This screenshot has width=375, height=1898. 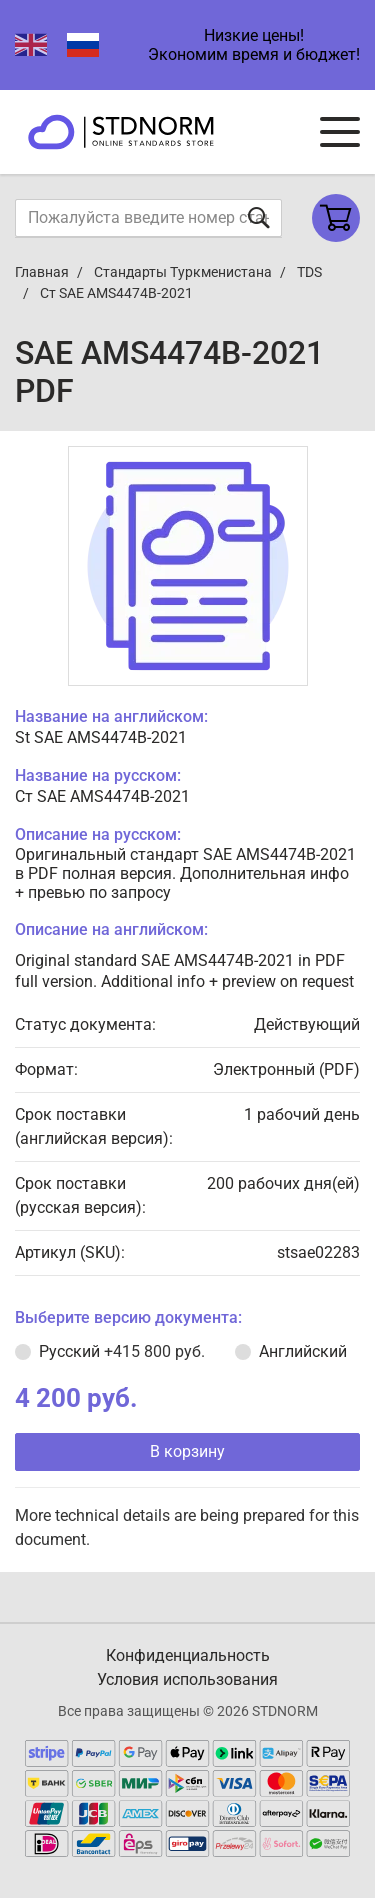 What do you see at coordinates (303, 1351) in the screenshot?
I see `Английский` at bounding box center [303, 1351].